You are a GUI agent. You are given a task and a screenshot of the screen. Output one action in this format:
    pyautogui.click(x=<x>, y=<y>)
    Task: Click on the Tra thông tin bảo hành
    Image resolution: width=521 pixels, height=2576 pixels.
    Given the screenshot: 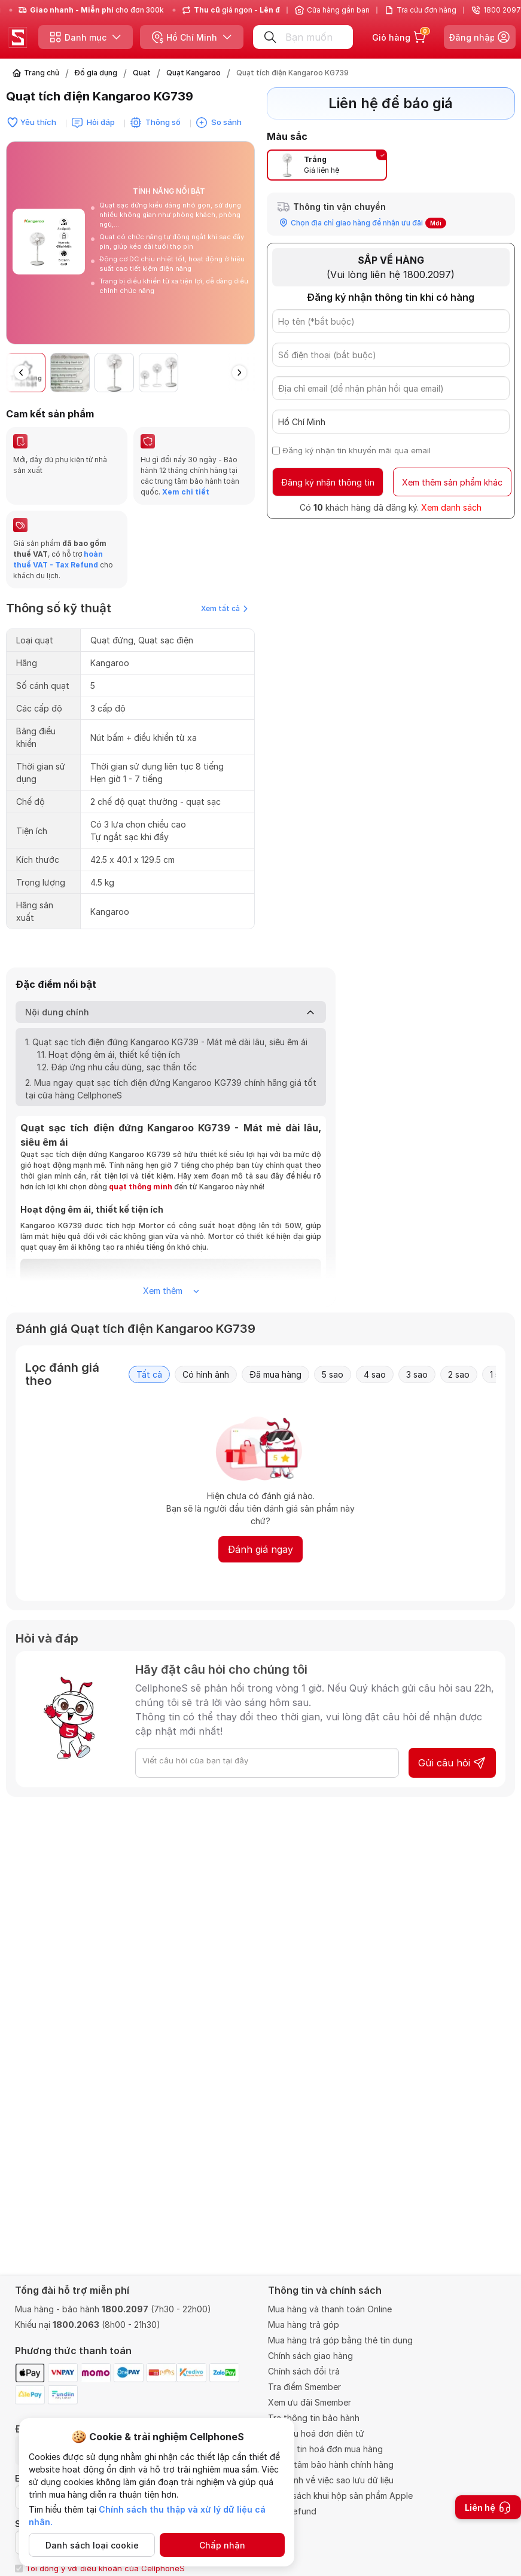 What is the action you would take?
    pyautogui.click(x=313, y=2418)
    